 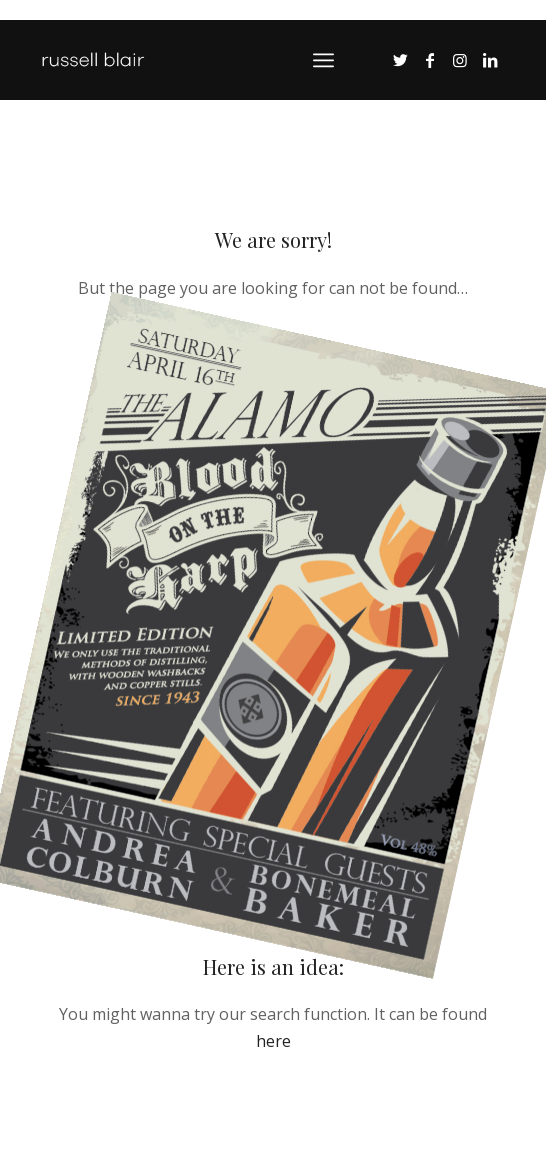 I want to click on [Link to LinkedIn], so click(x=490, y=60).